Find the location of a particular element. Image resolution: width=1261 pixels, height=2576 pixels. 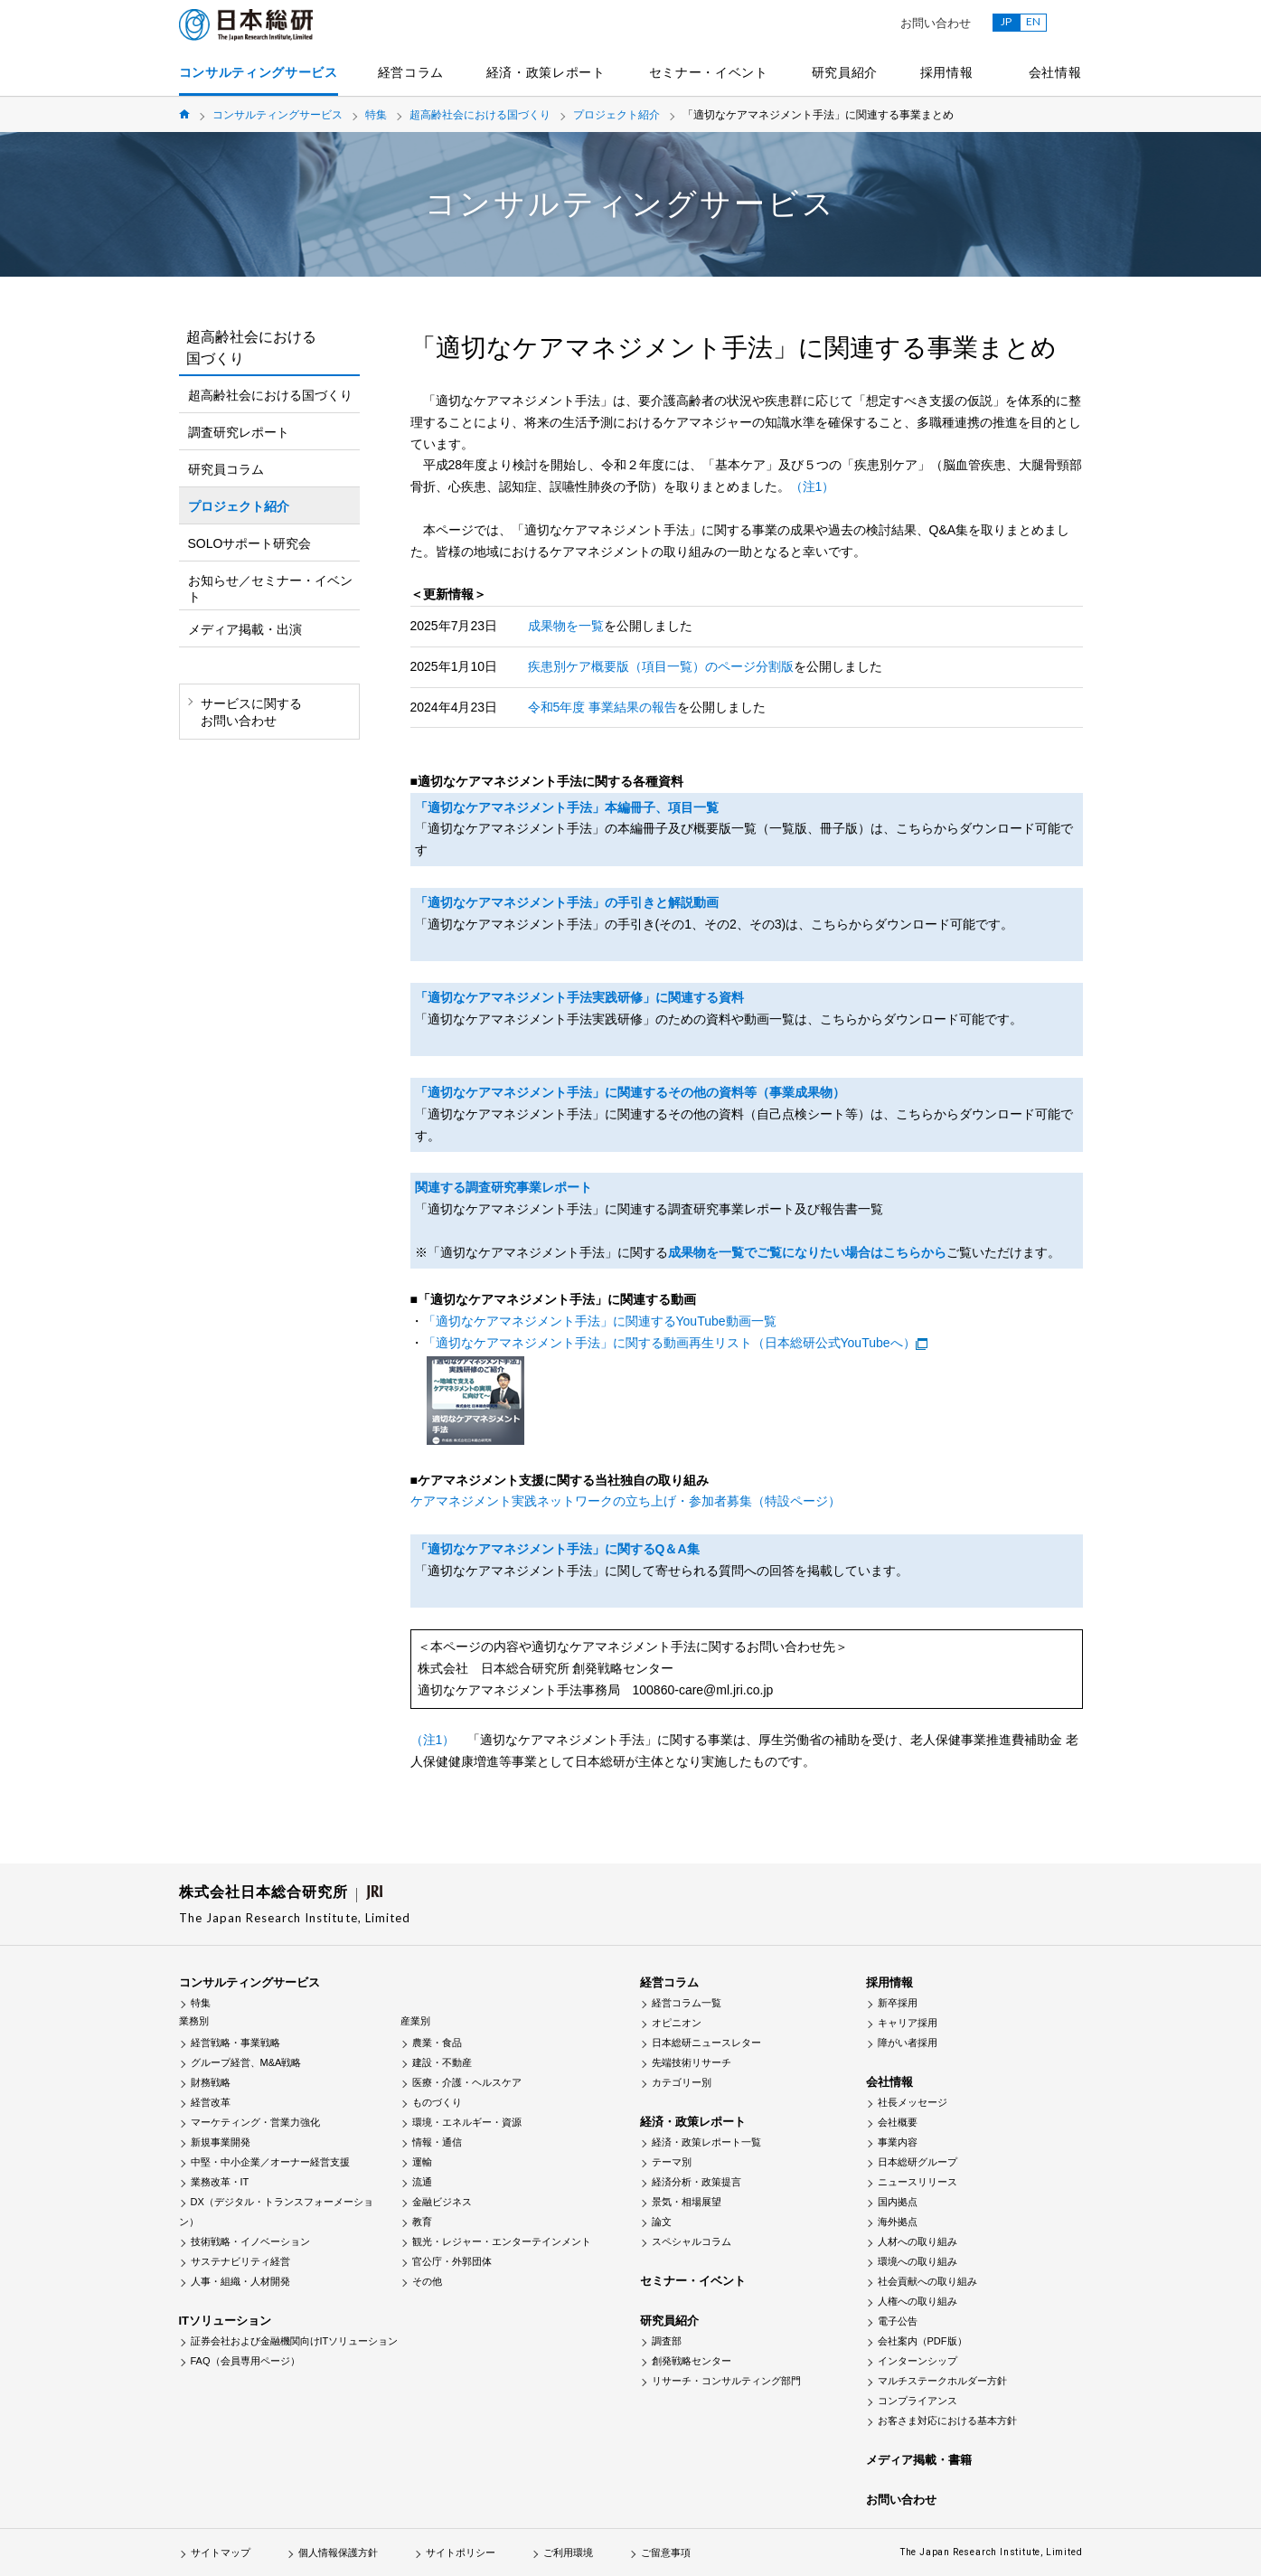

その他 is located at coordinates (427, 2281).